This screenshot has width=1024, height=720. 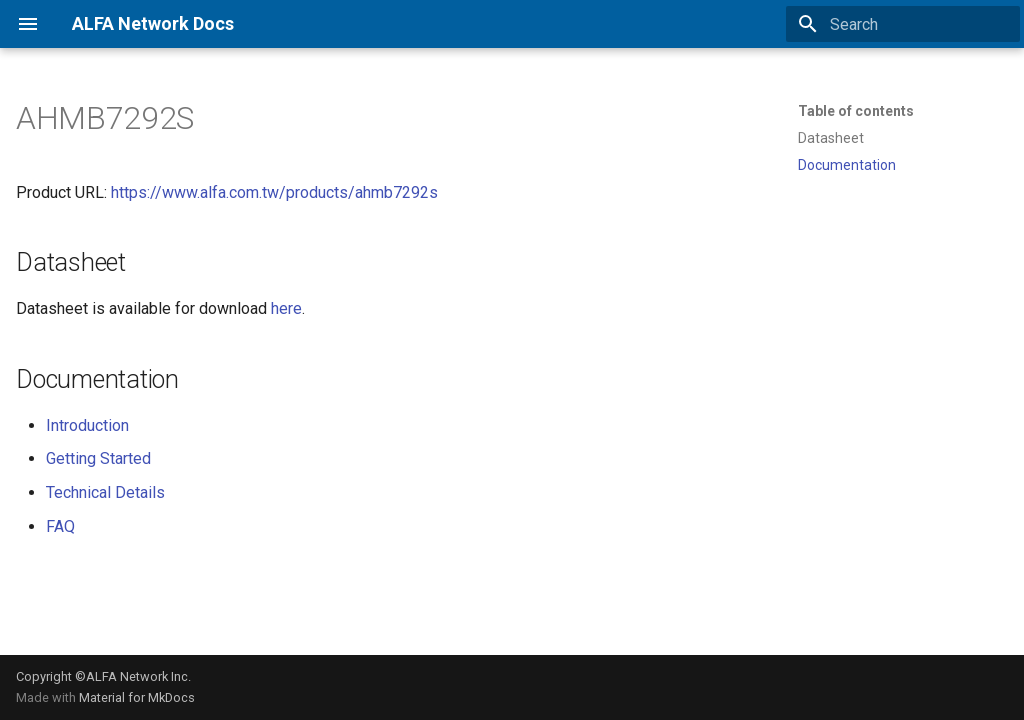 What do you see at coordinates (87, 425) in the screenshot?
I see `Introduction` at bounding box center [87, 425].